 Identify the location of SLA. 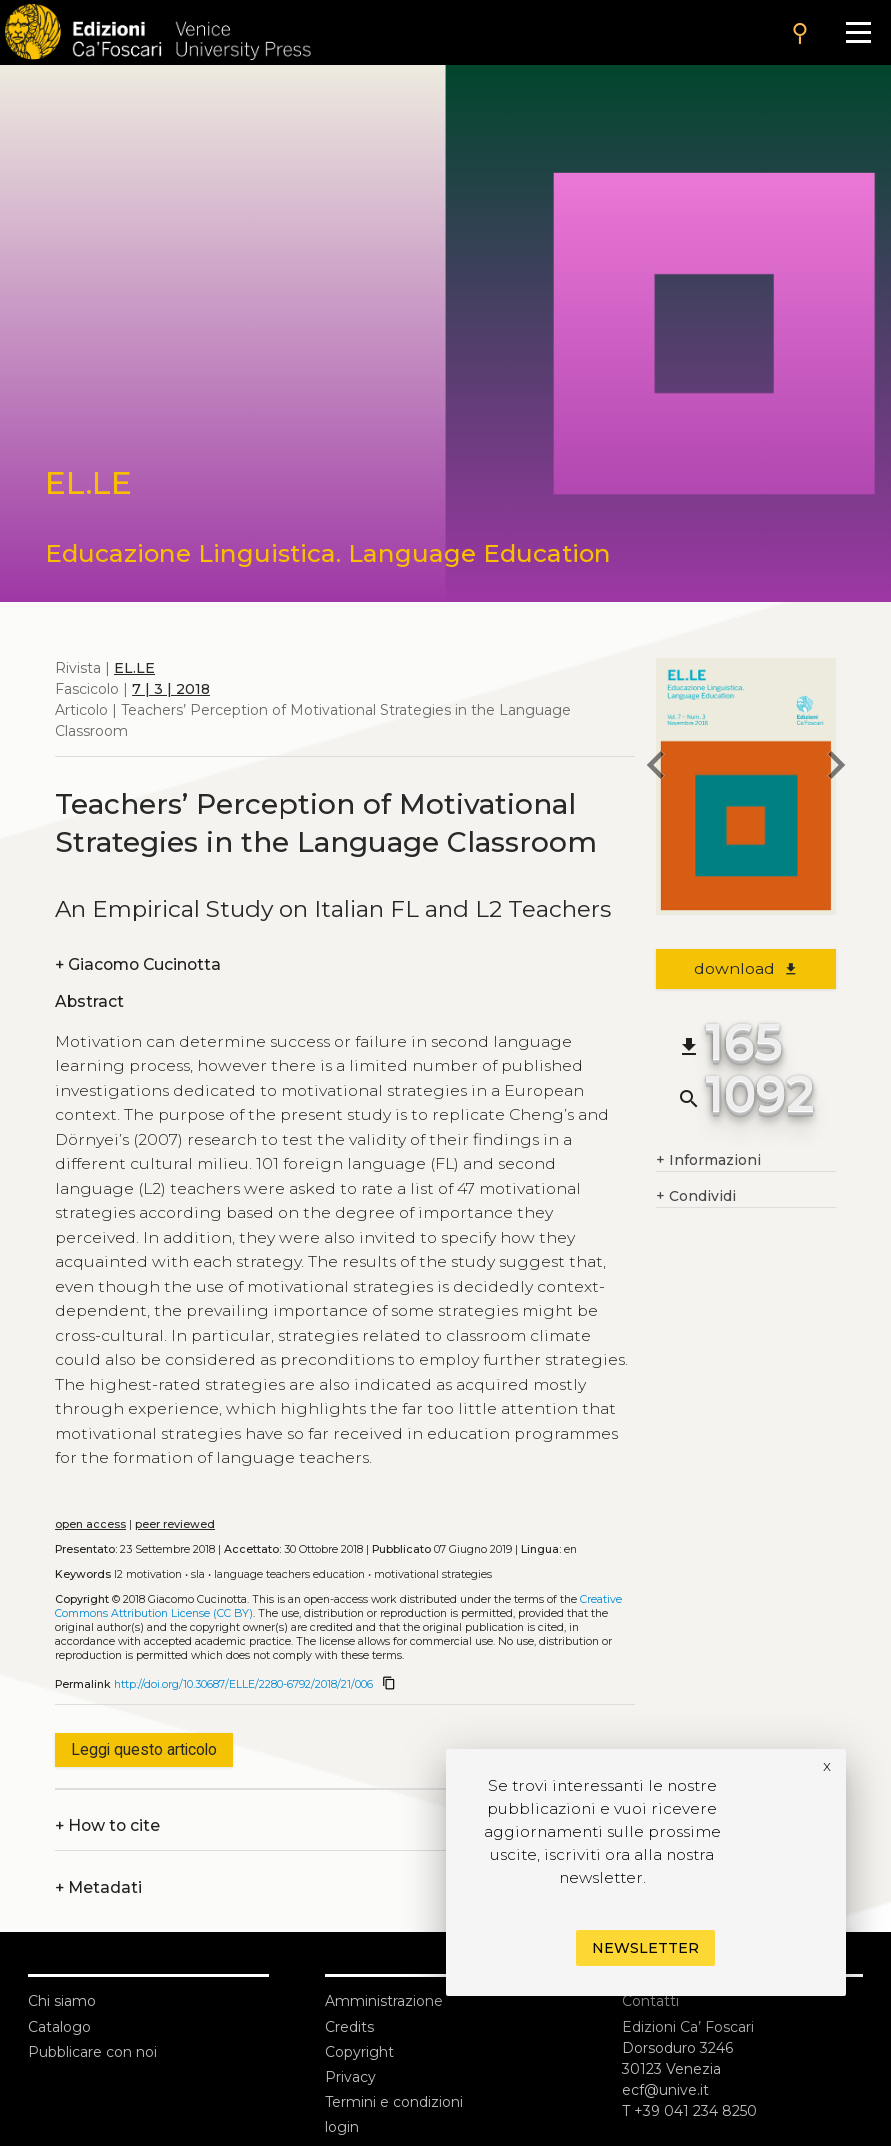
(198, 1574).